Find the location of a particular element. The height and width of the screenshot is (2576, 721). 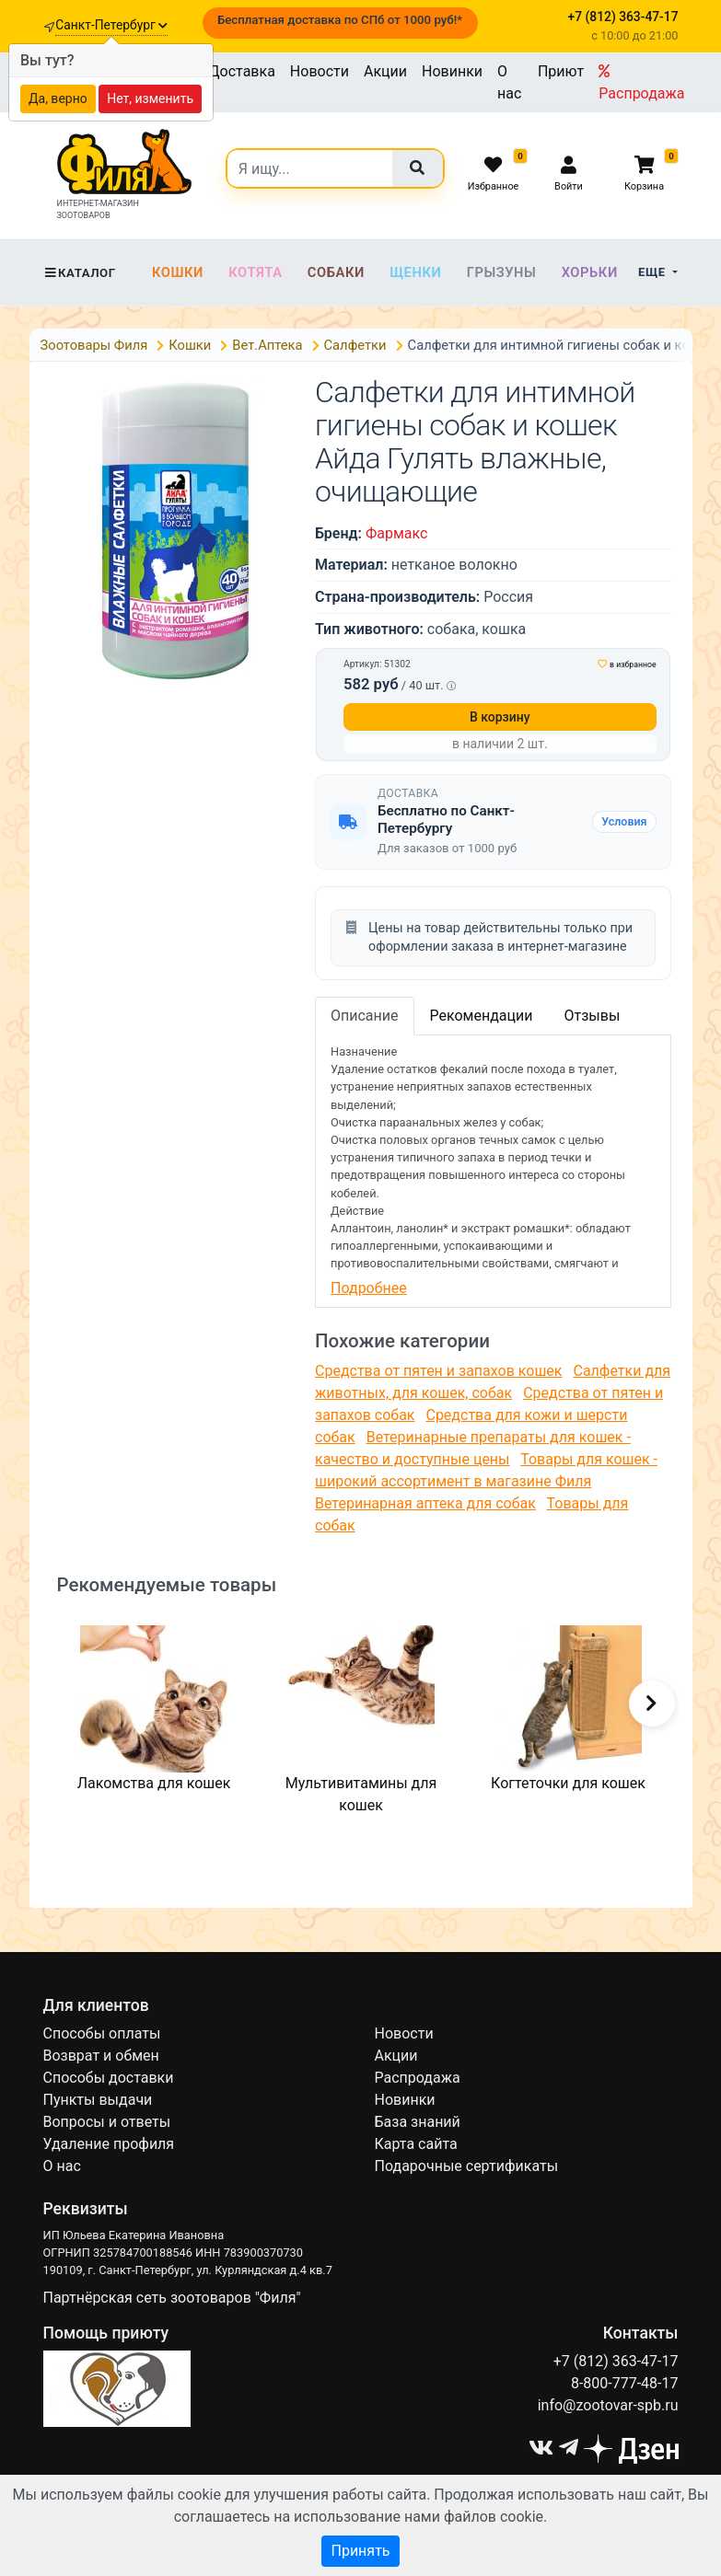

Способы доставки is located at coordinates (108, 2077).